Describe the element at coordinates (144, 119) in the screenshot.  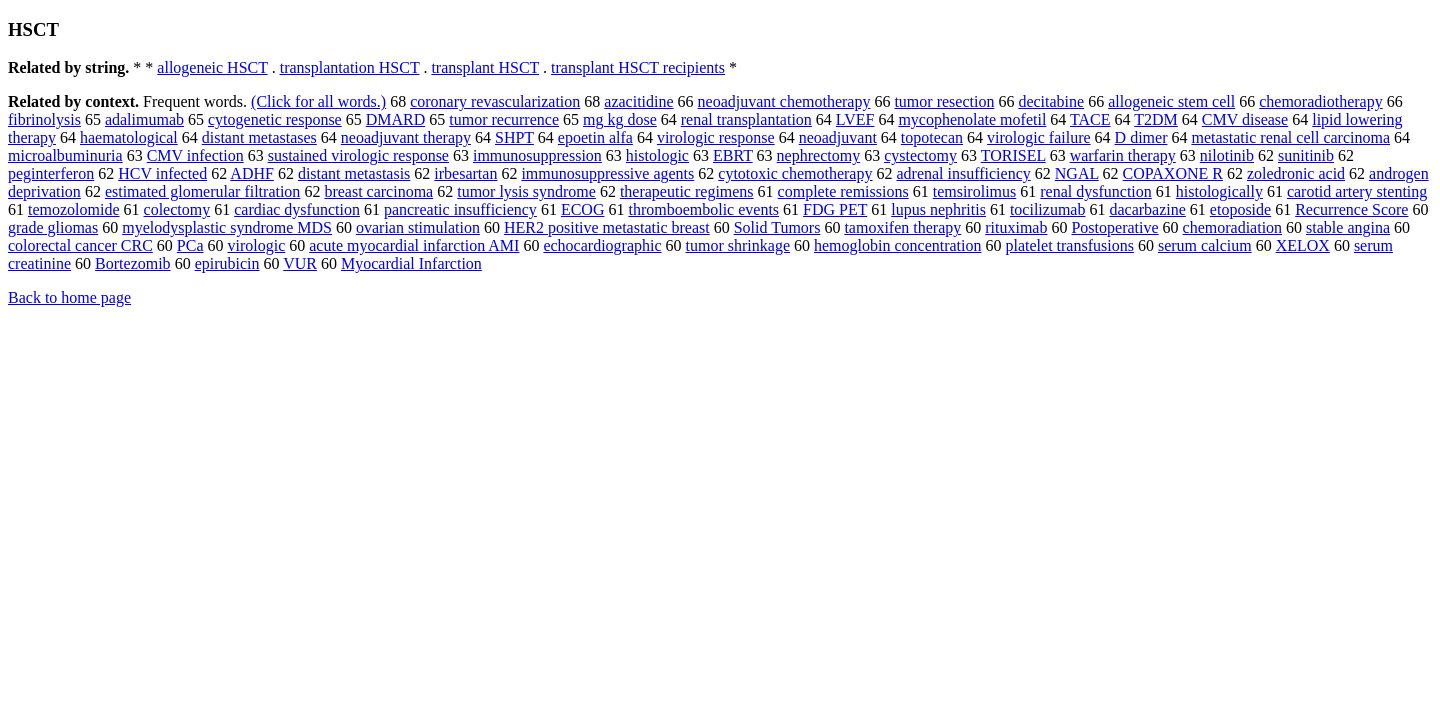
I see `adalimumab` at that location.